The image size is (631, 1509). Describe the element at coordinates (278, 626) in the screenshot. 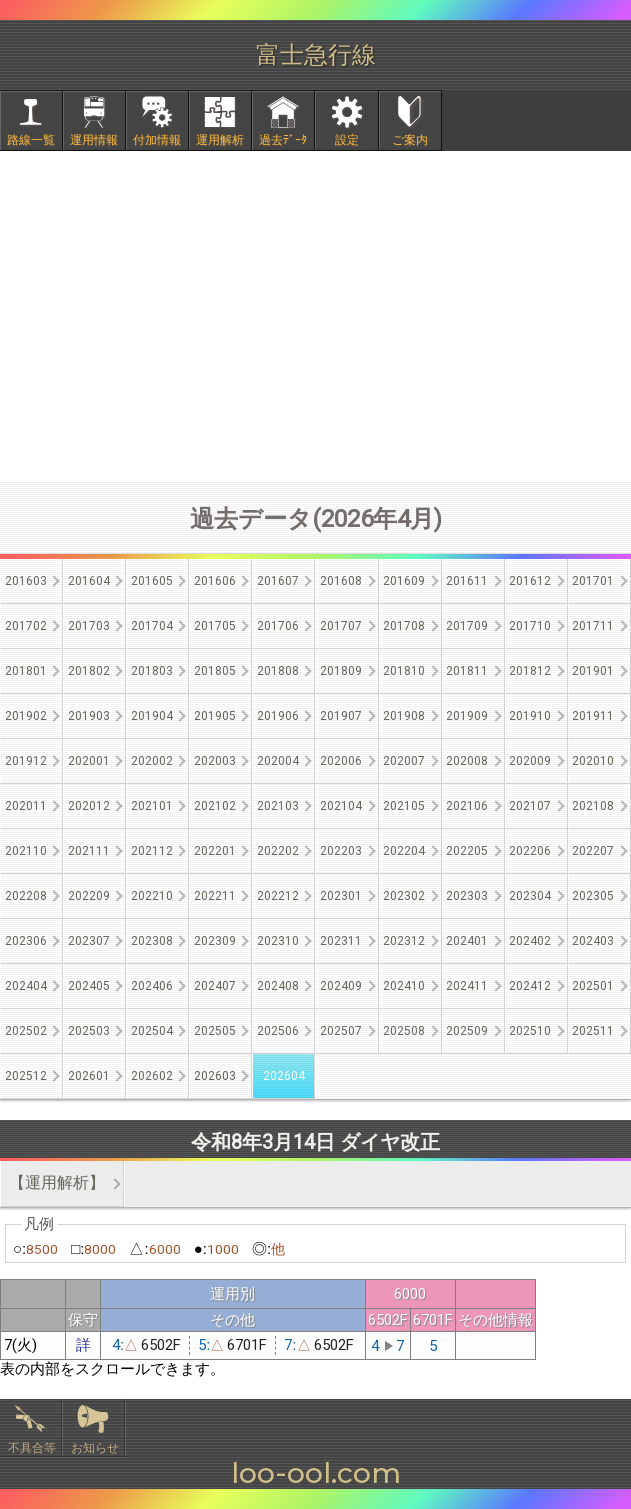

I see `201706` at that location.